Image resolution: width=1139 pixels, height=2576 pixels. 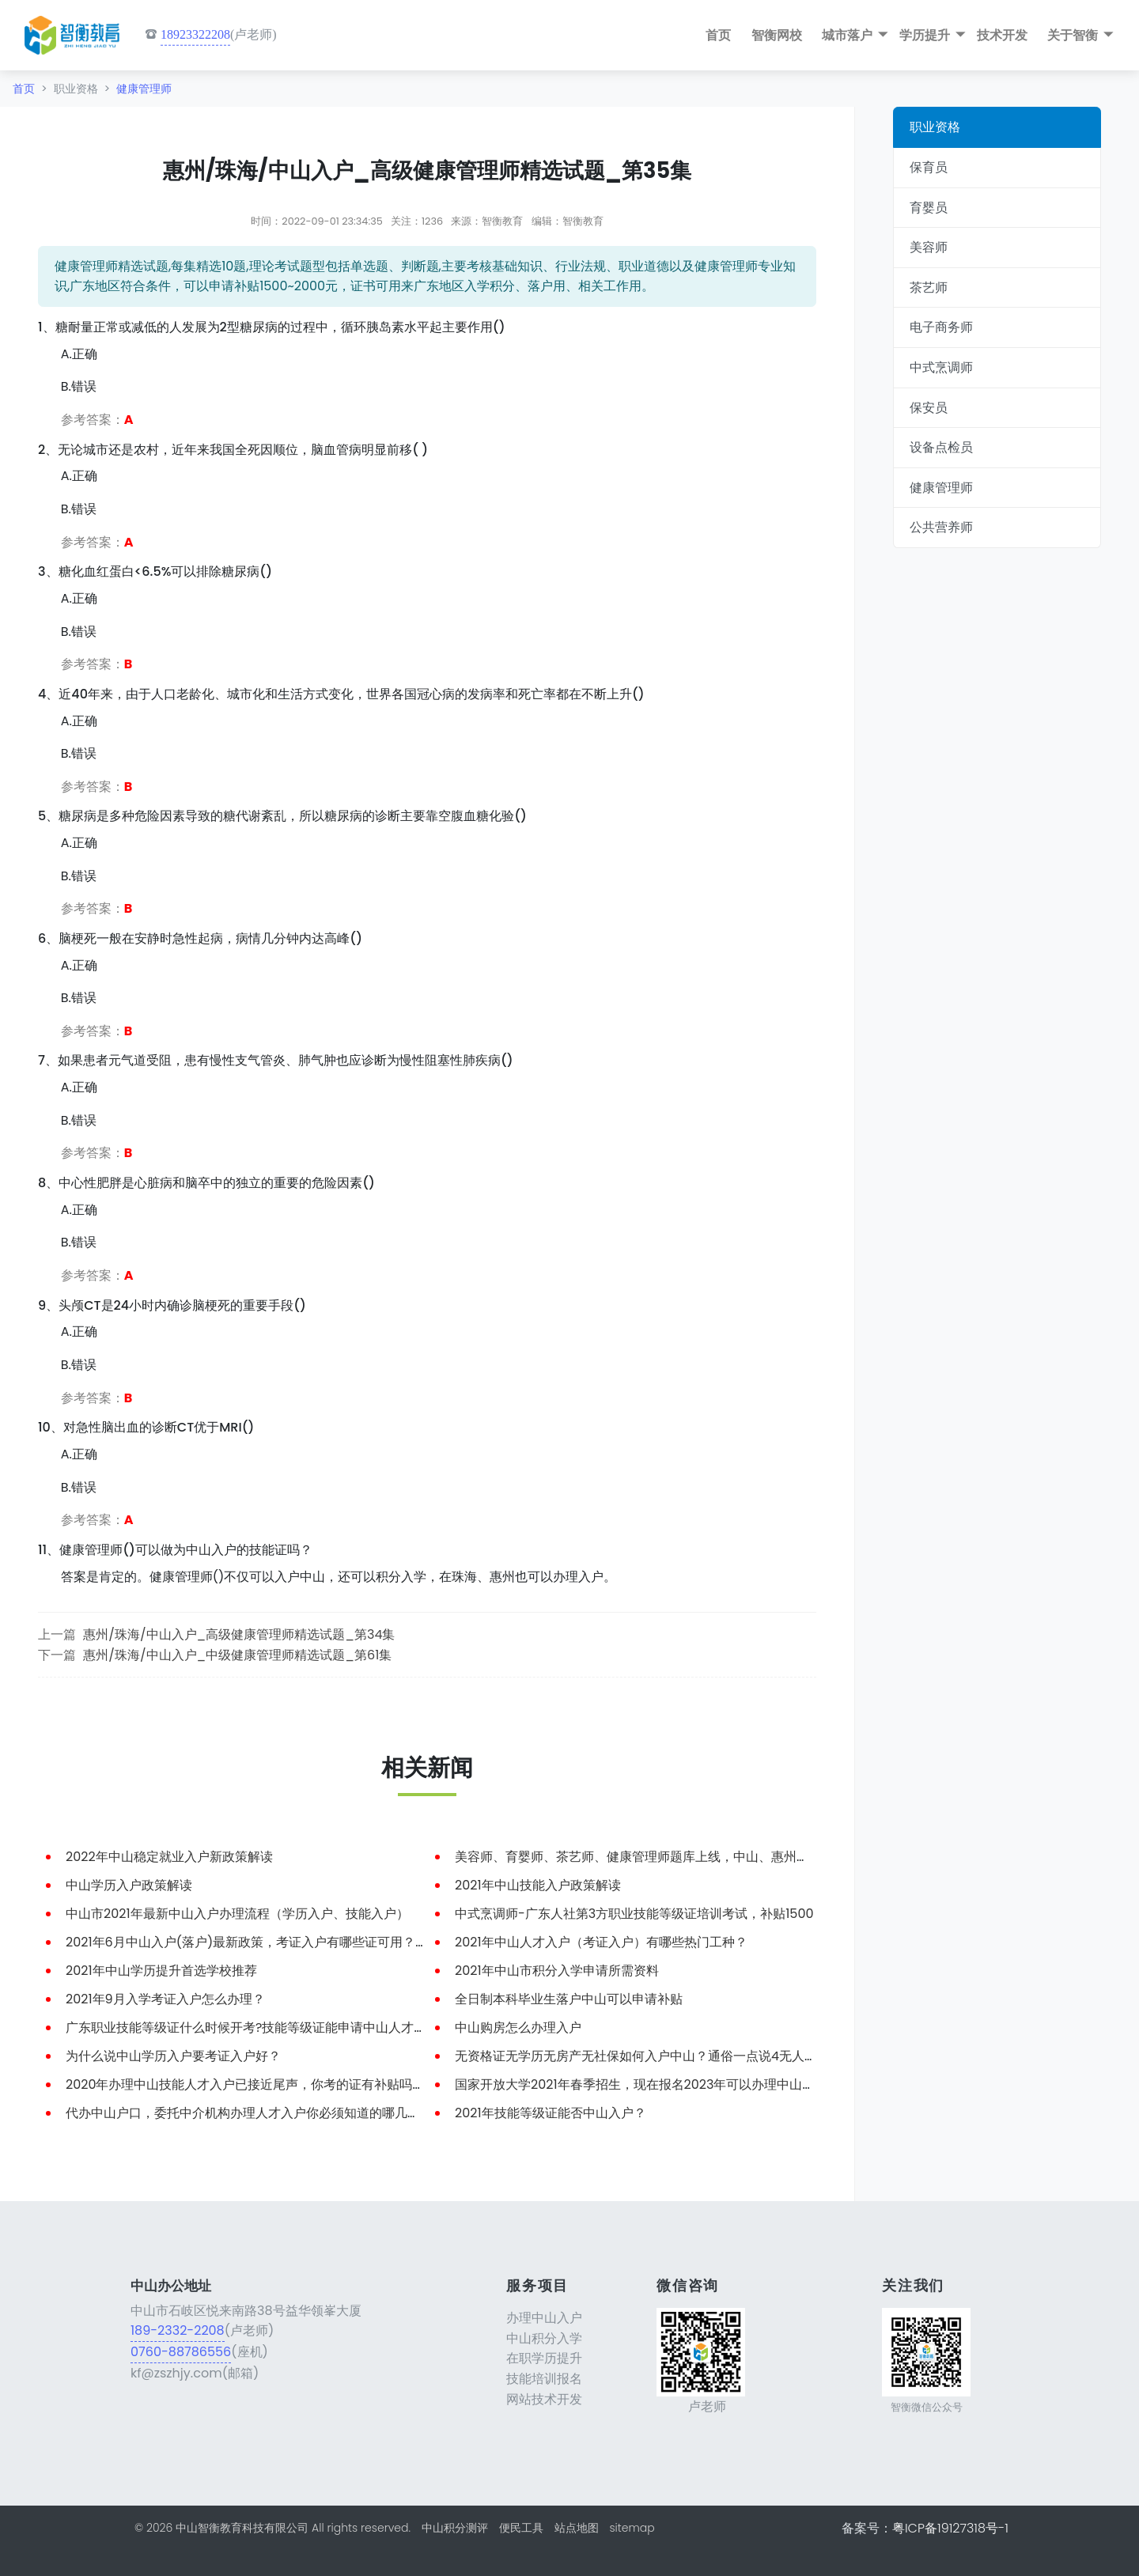 I want to click on 2020年办理中山技能人才入户已接近尾声，你考的证有补贴吗？知道怎么申请补贴吗？, so click(x=309, y=2084).